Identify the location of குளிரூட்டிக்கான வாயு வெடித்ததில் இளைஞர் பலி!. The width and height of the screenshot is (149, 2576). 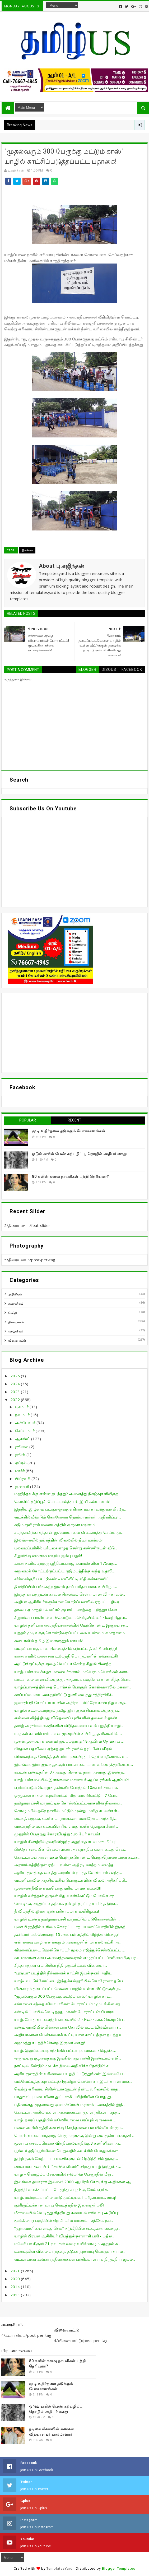
(59, 2205).